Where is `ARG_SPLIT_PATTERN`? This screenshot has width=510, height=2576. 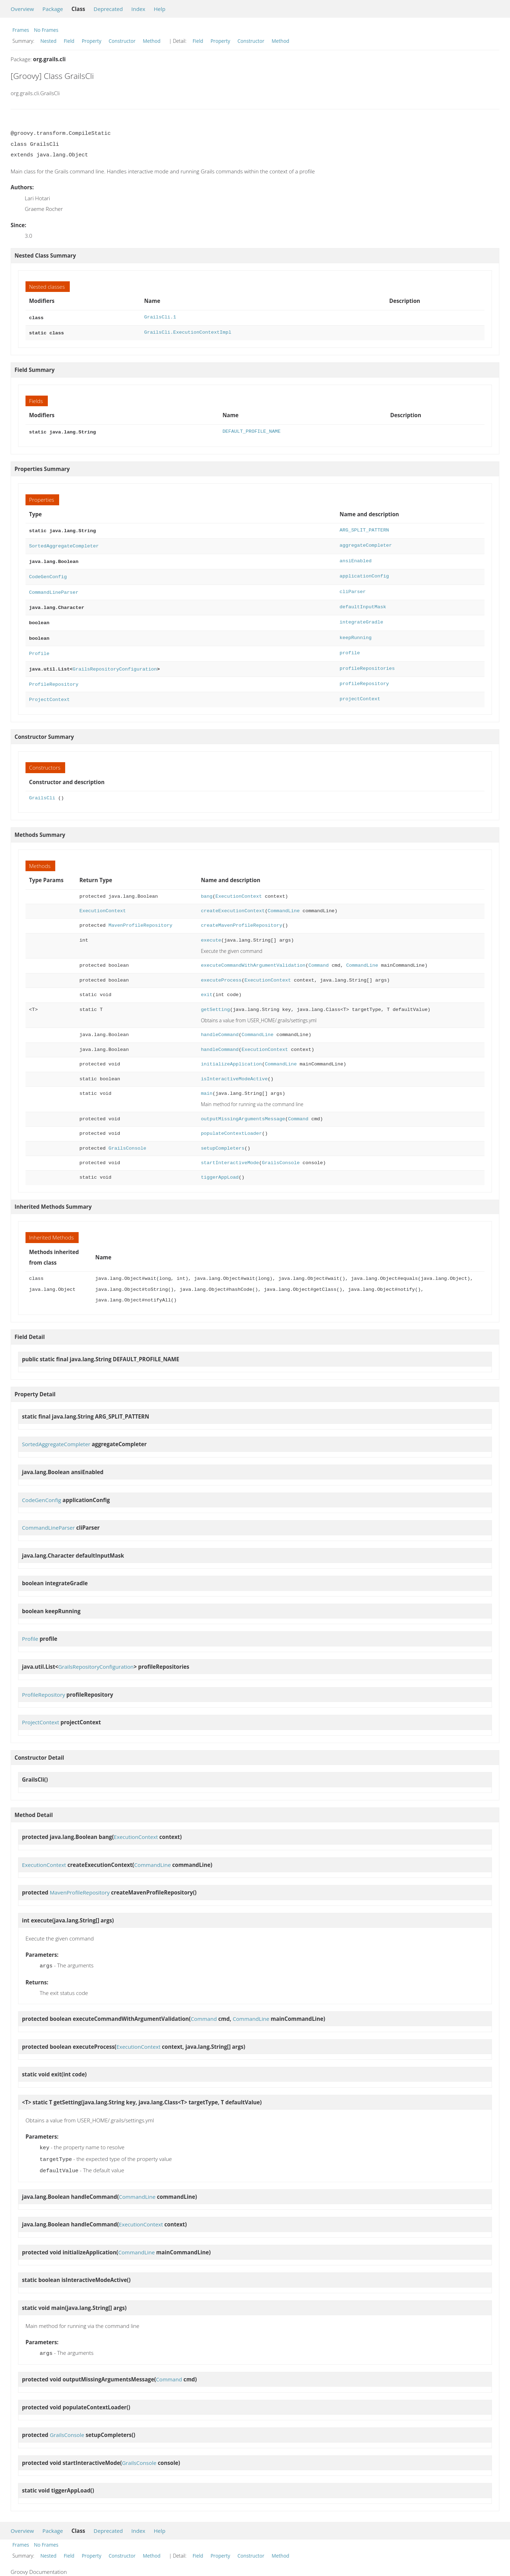 ARG_SPLIT_PATTERN is located at coordinates (364, 528).